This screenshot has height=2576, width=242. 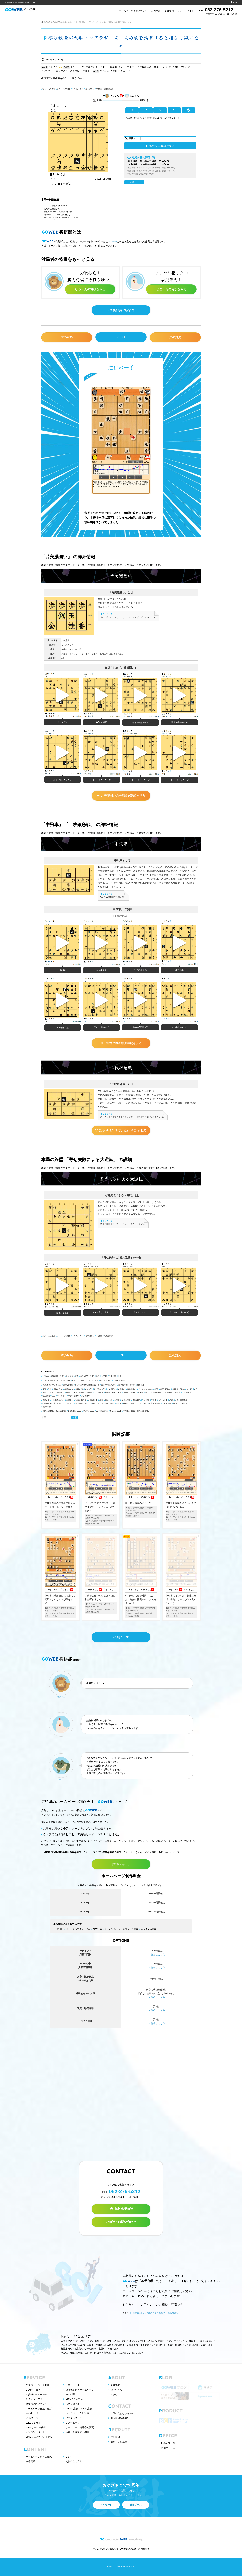 I want to click on 居玉, so click(x=44, y=1362).